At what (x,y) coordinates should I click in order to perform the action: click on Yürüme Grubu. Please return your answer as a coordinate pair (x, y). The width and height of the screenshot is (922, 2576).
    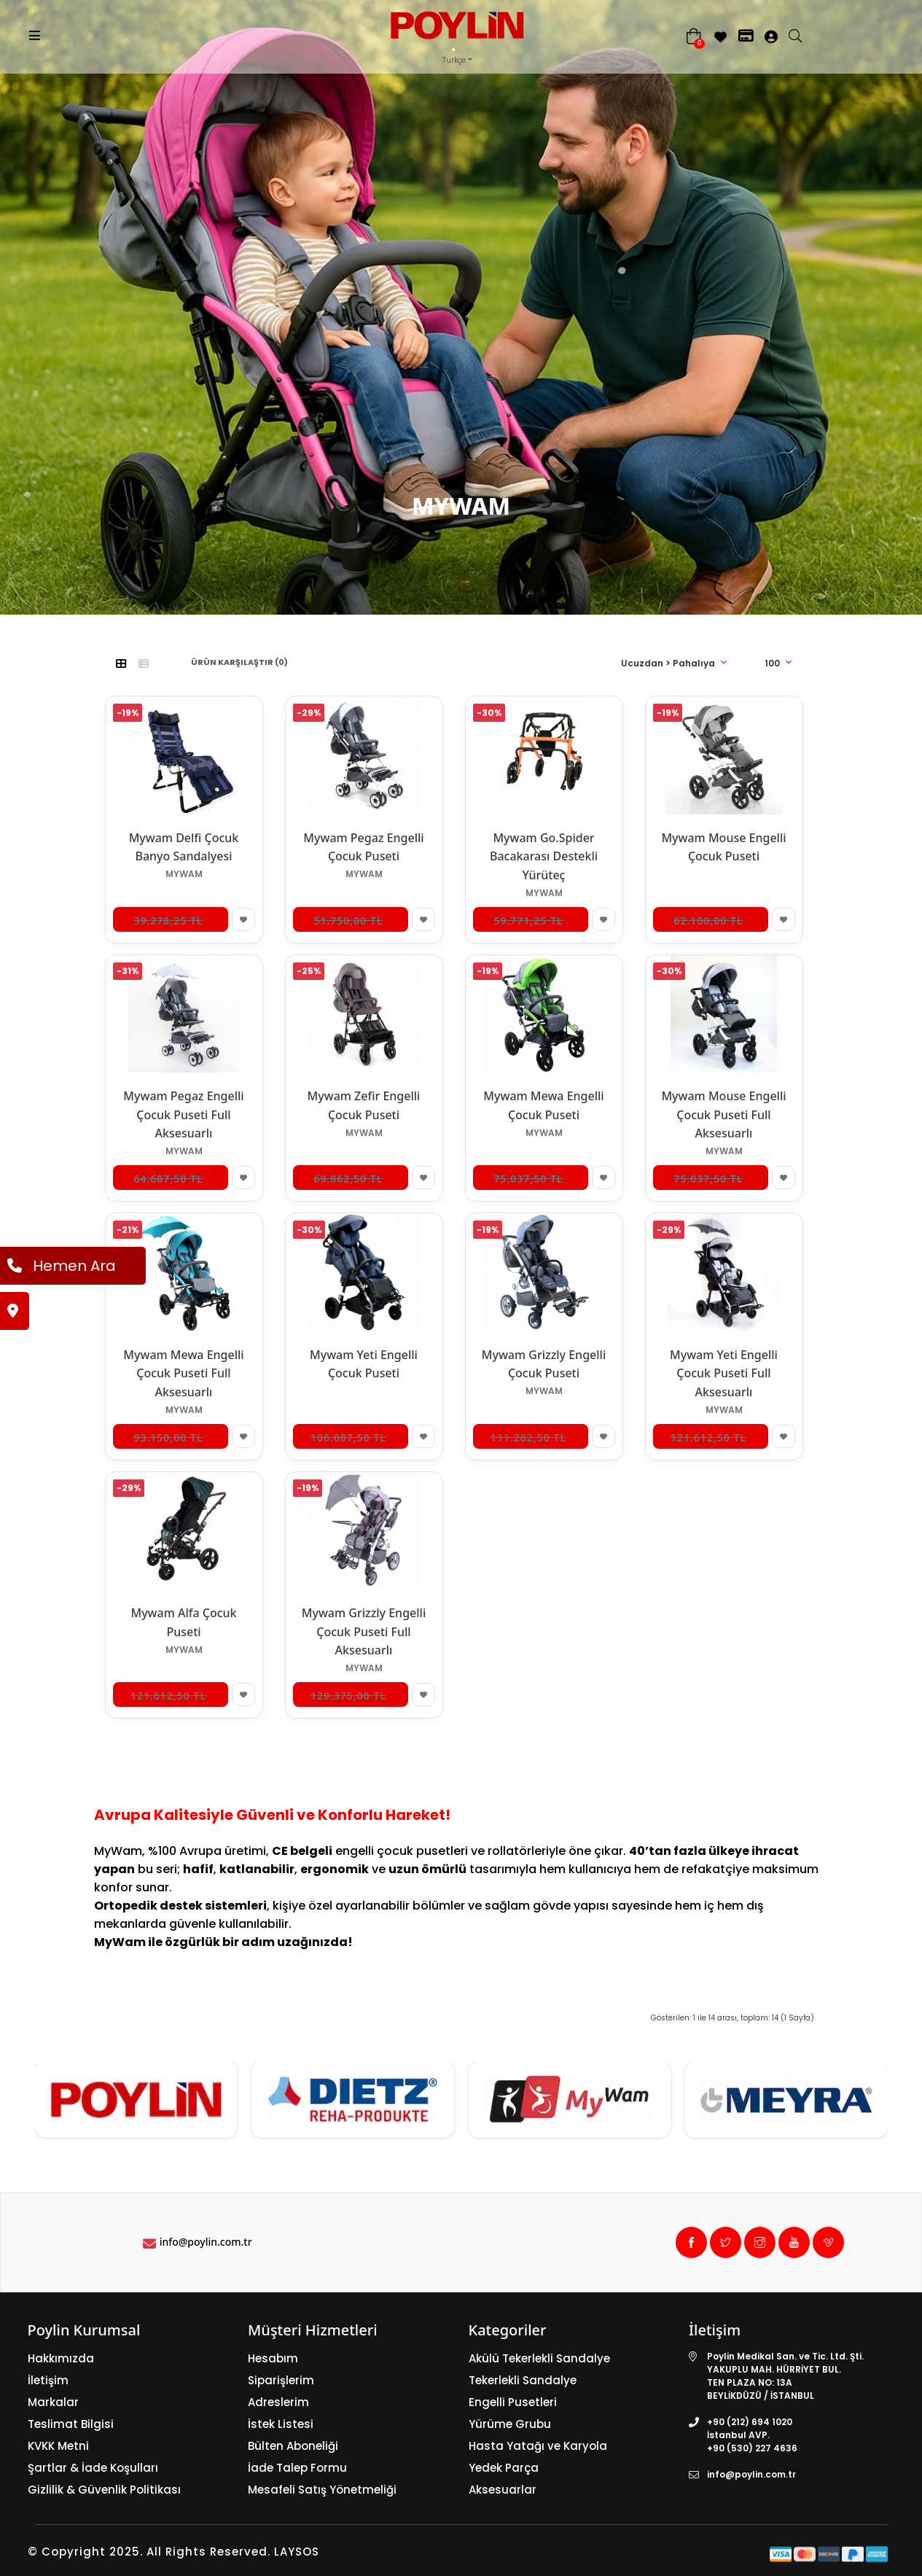
    Looking at the image, I should click on (510, 2424).